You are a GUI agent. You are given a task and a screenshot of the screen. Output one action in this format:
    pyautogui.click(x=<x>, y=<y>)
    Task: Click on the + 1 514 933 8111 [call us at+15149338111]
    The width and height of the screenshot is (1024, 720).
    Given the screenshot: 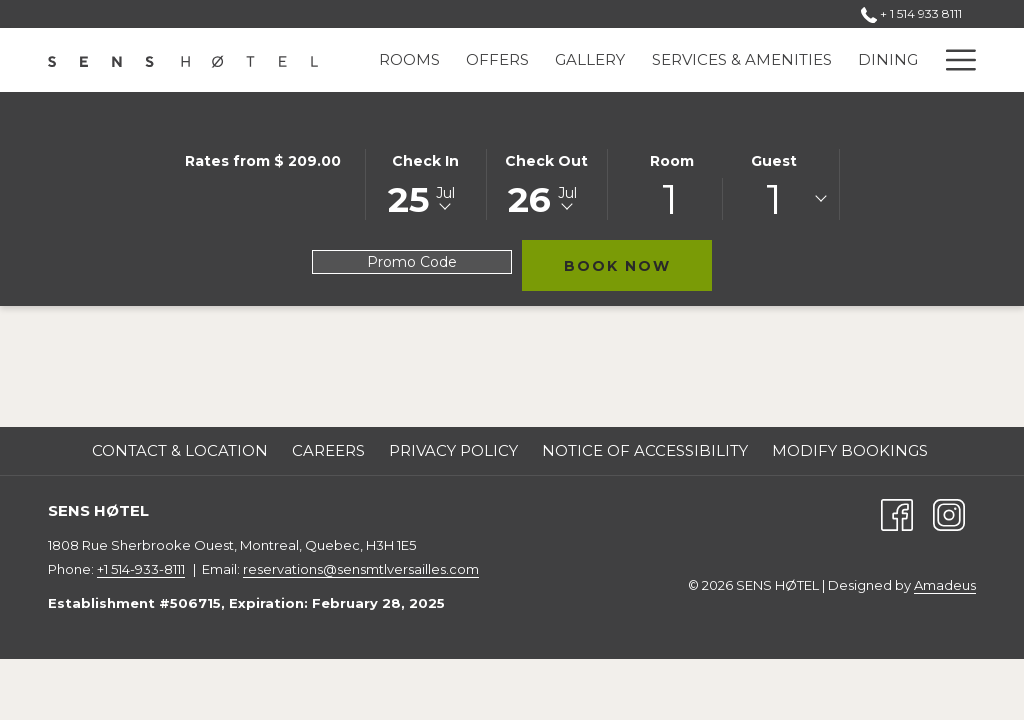 What is the action you would take?
    pyautogui.click(x=912, y=13)
    